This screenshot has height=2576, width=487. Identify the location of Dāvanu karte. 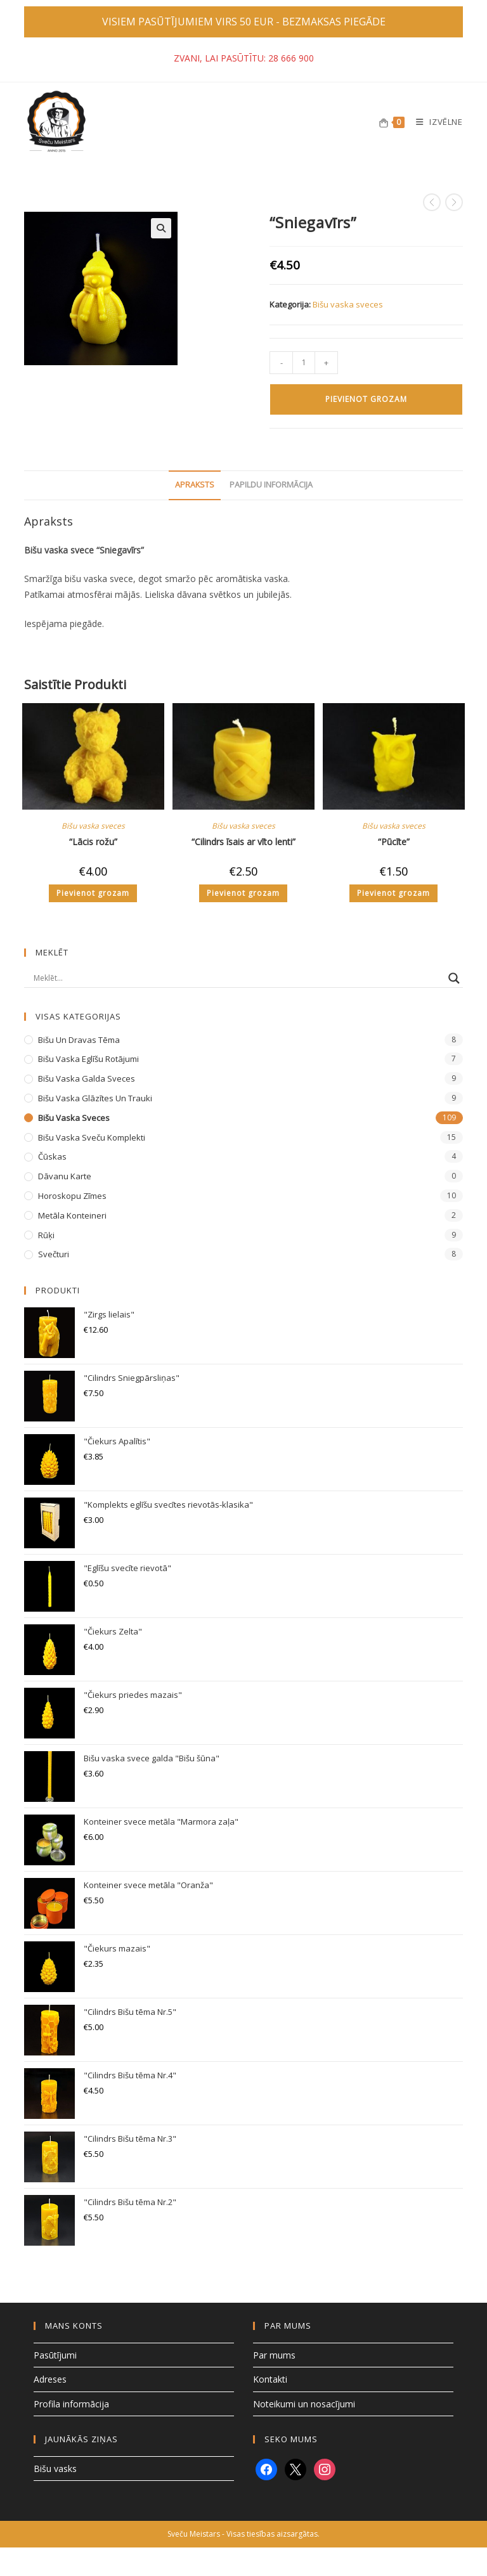
(64, 1176).